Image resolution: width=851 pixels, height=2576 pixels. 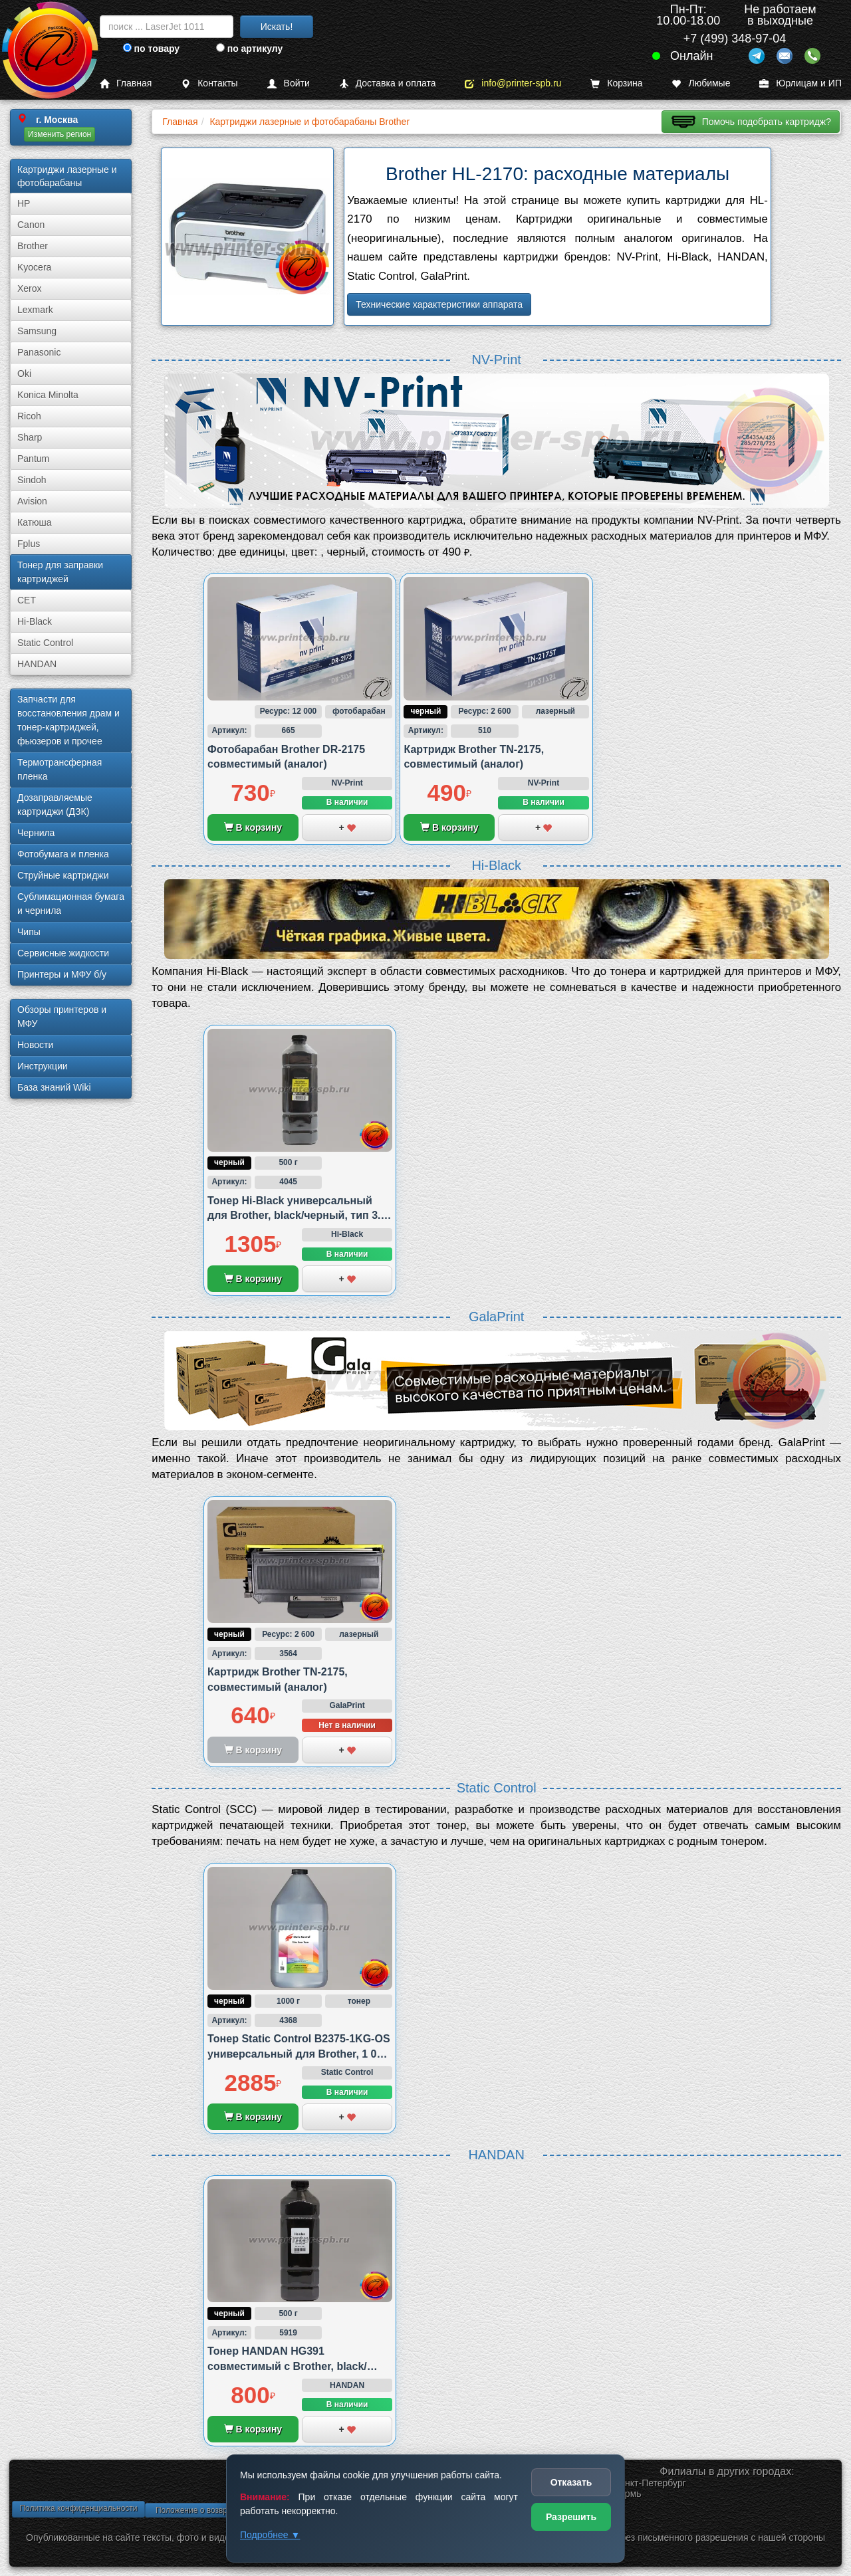 What do you see at coordinates (32, 246) in the screenshot?
I see `Brother` at bounding box center [32, 246].